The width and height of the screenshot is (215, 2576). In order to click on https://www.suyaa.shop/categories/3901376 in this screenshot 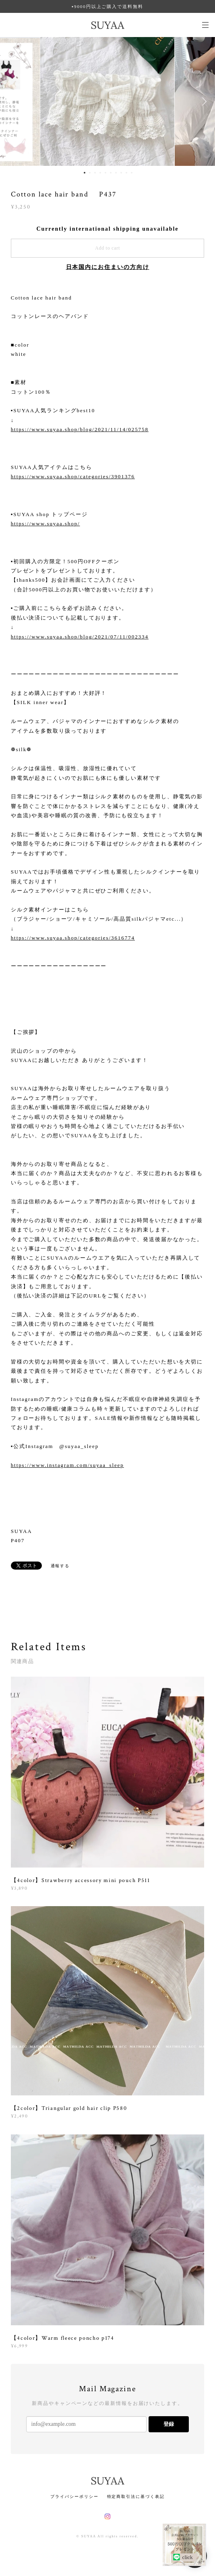, I will do `click(73, 476)`.